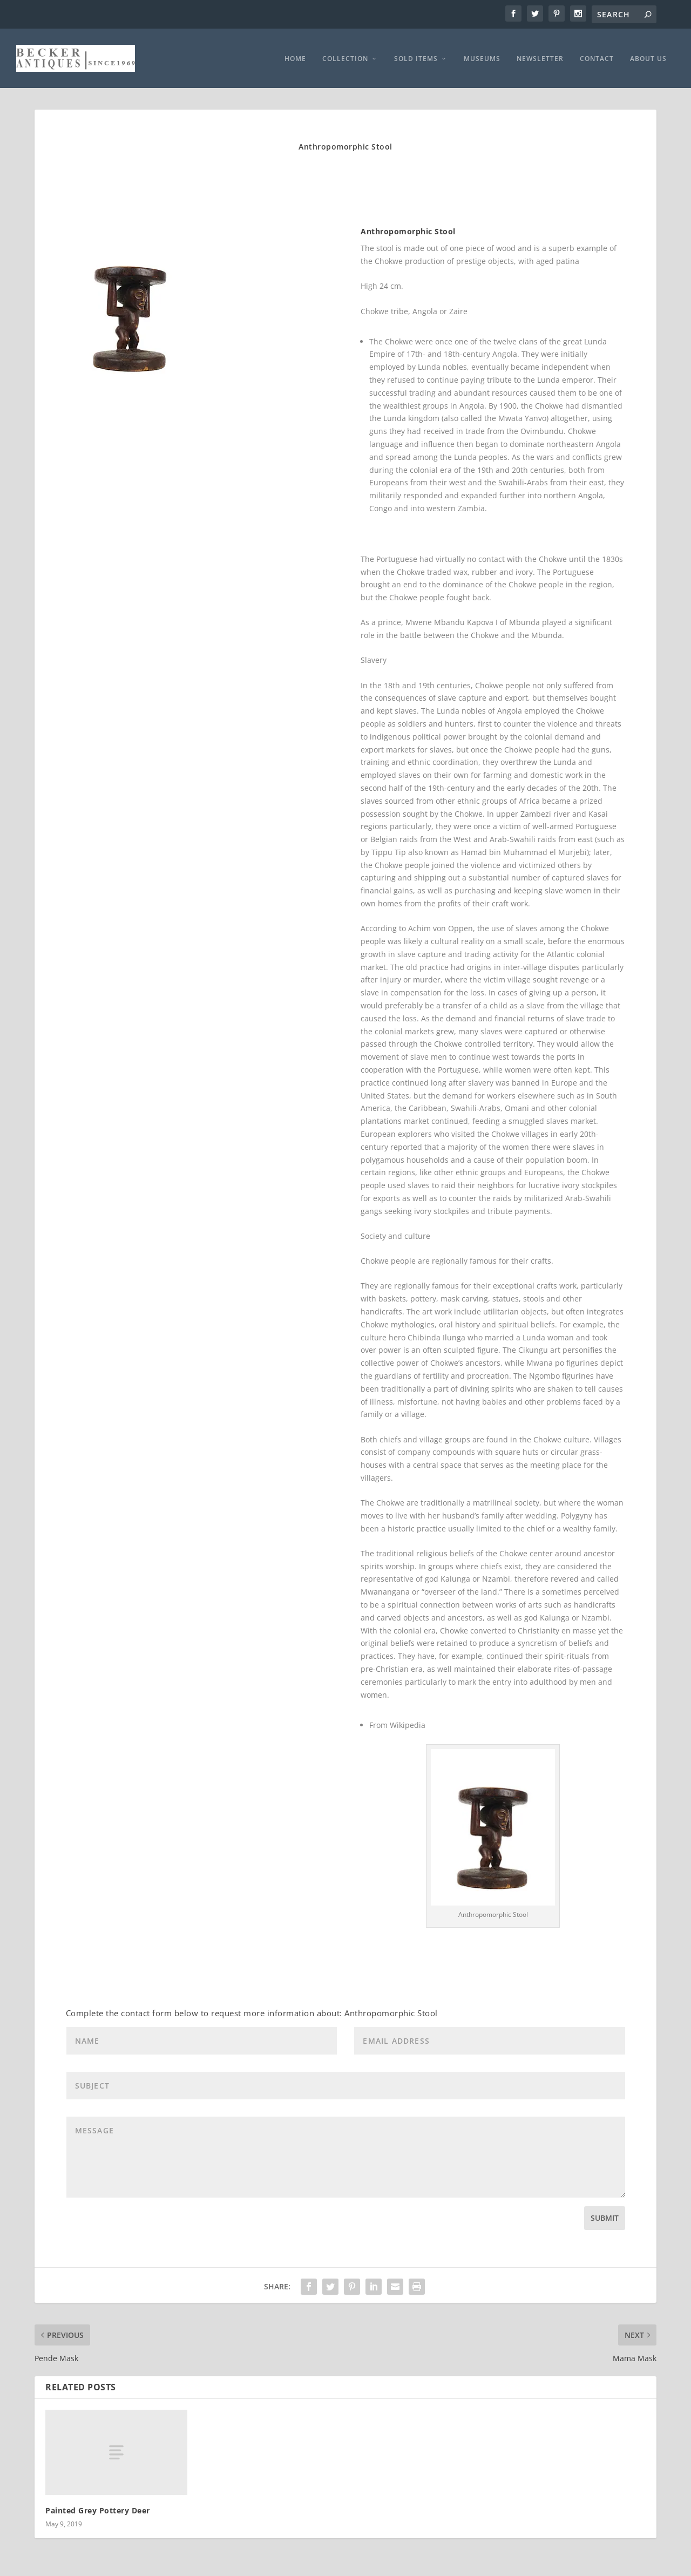 This screenshot has height=2576, width=691. What do you see at coordinates (540, 55) in the screenshot?
I see `NEWSLETTER` at bounding box center [540, 55].